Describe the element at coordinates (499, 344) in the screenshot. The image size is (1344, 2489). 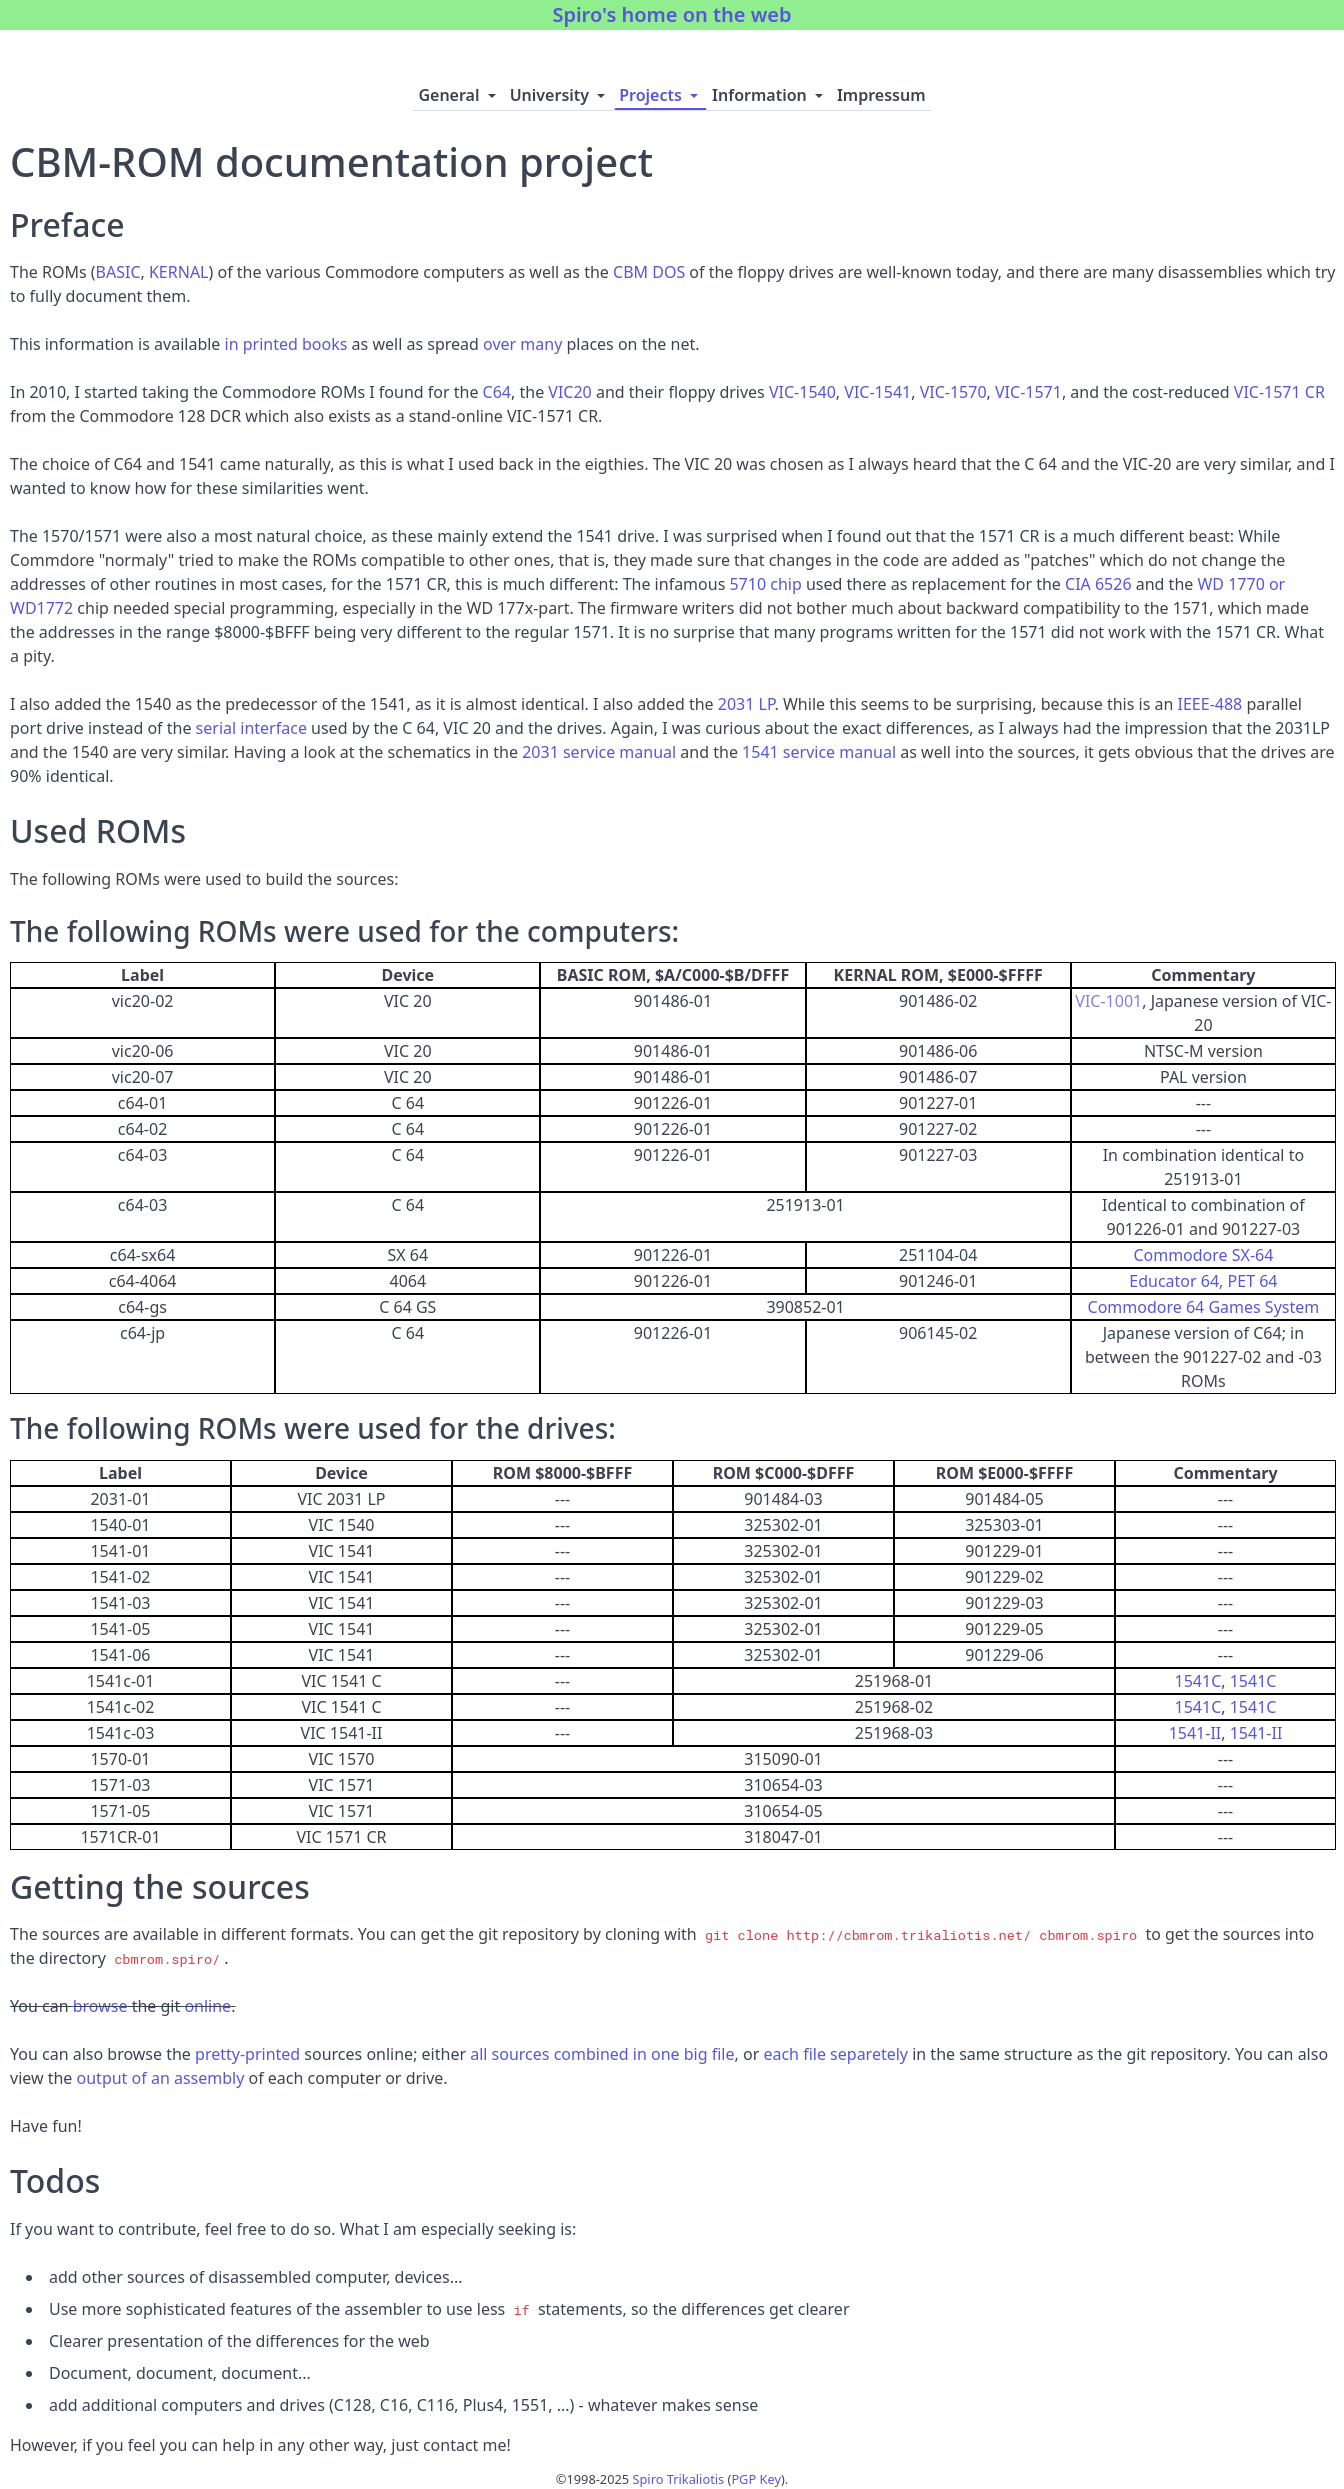
I see `over` at that location.